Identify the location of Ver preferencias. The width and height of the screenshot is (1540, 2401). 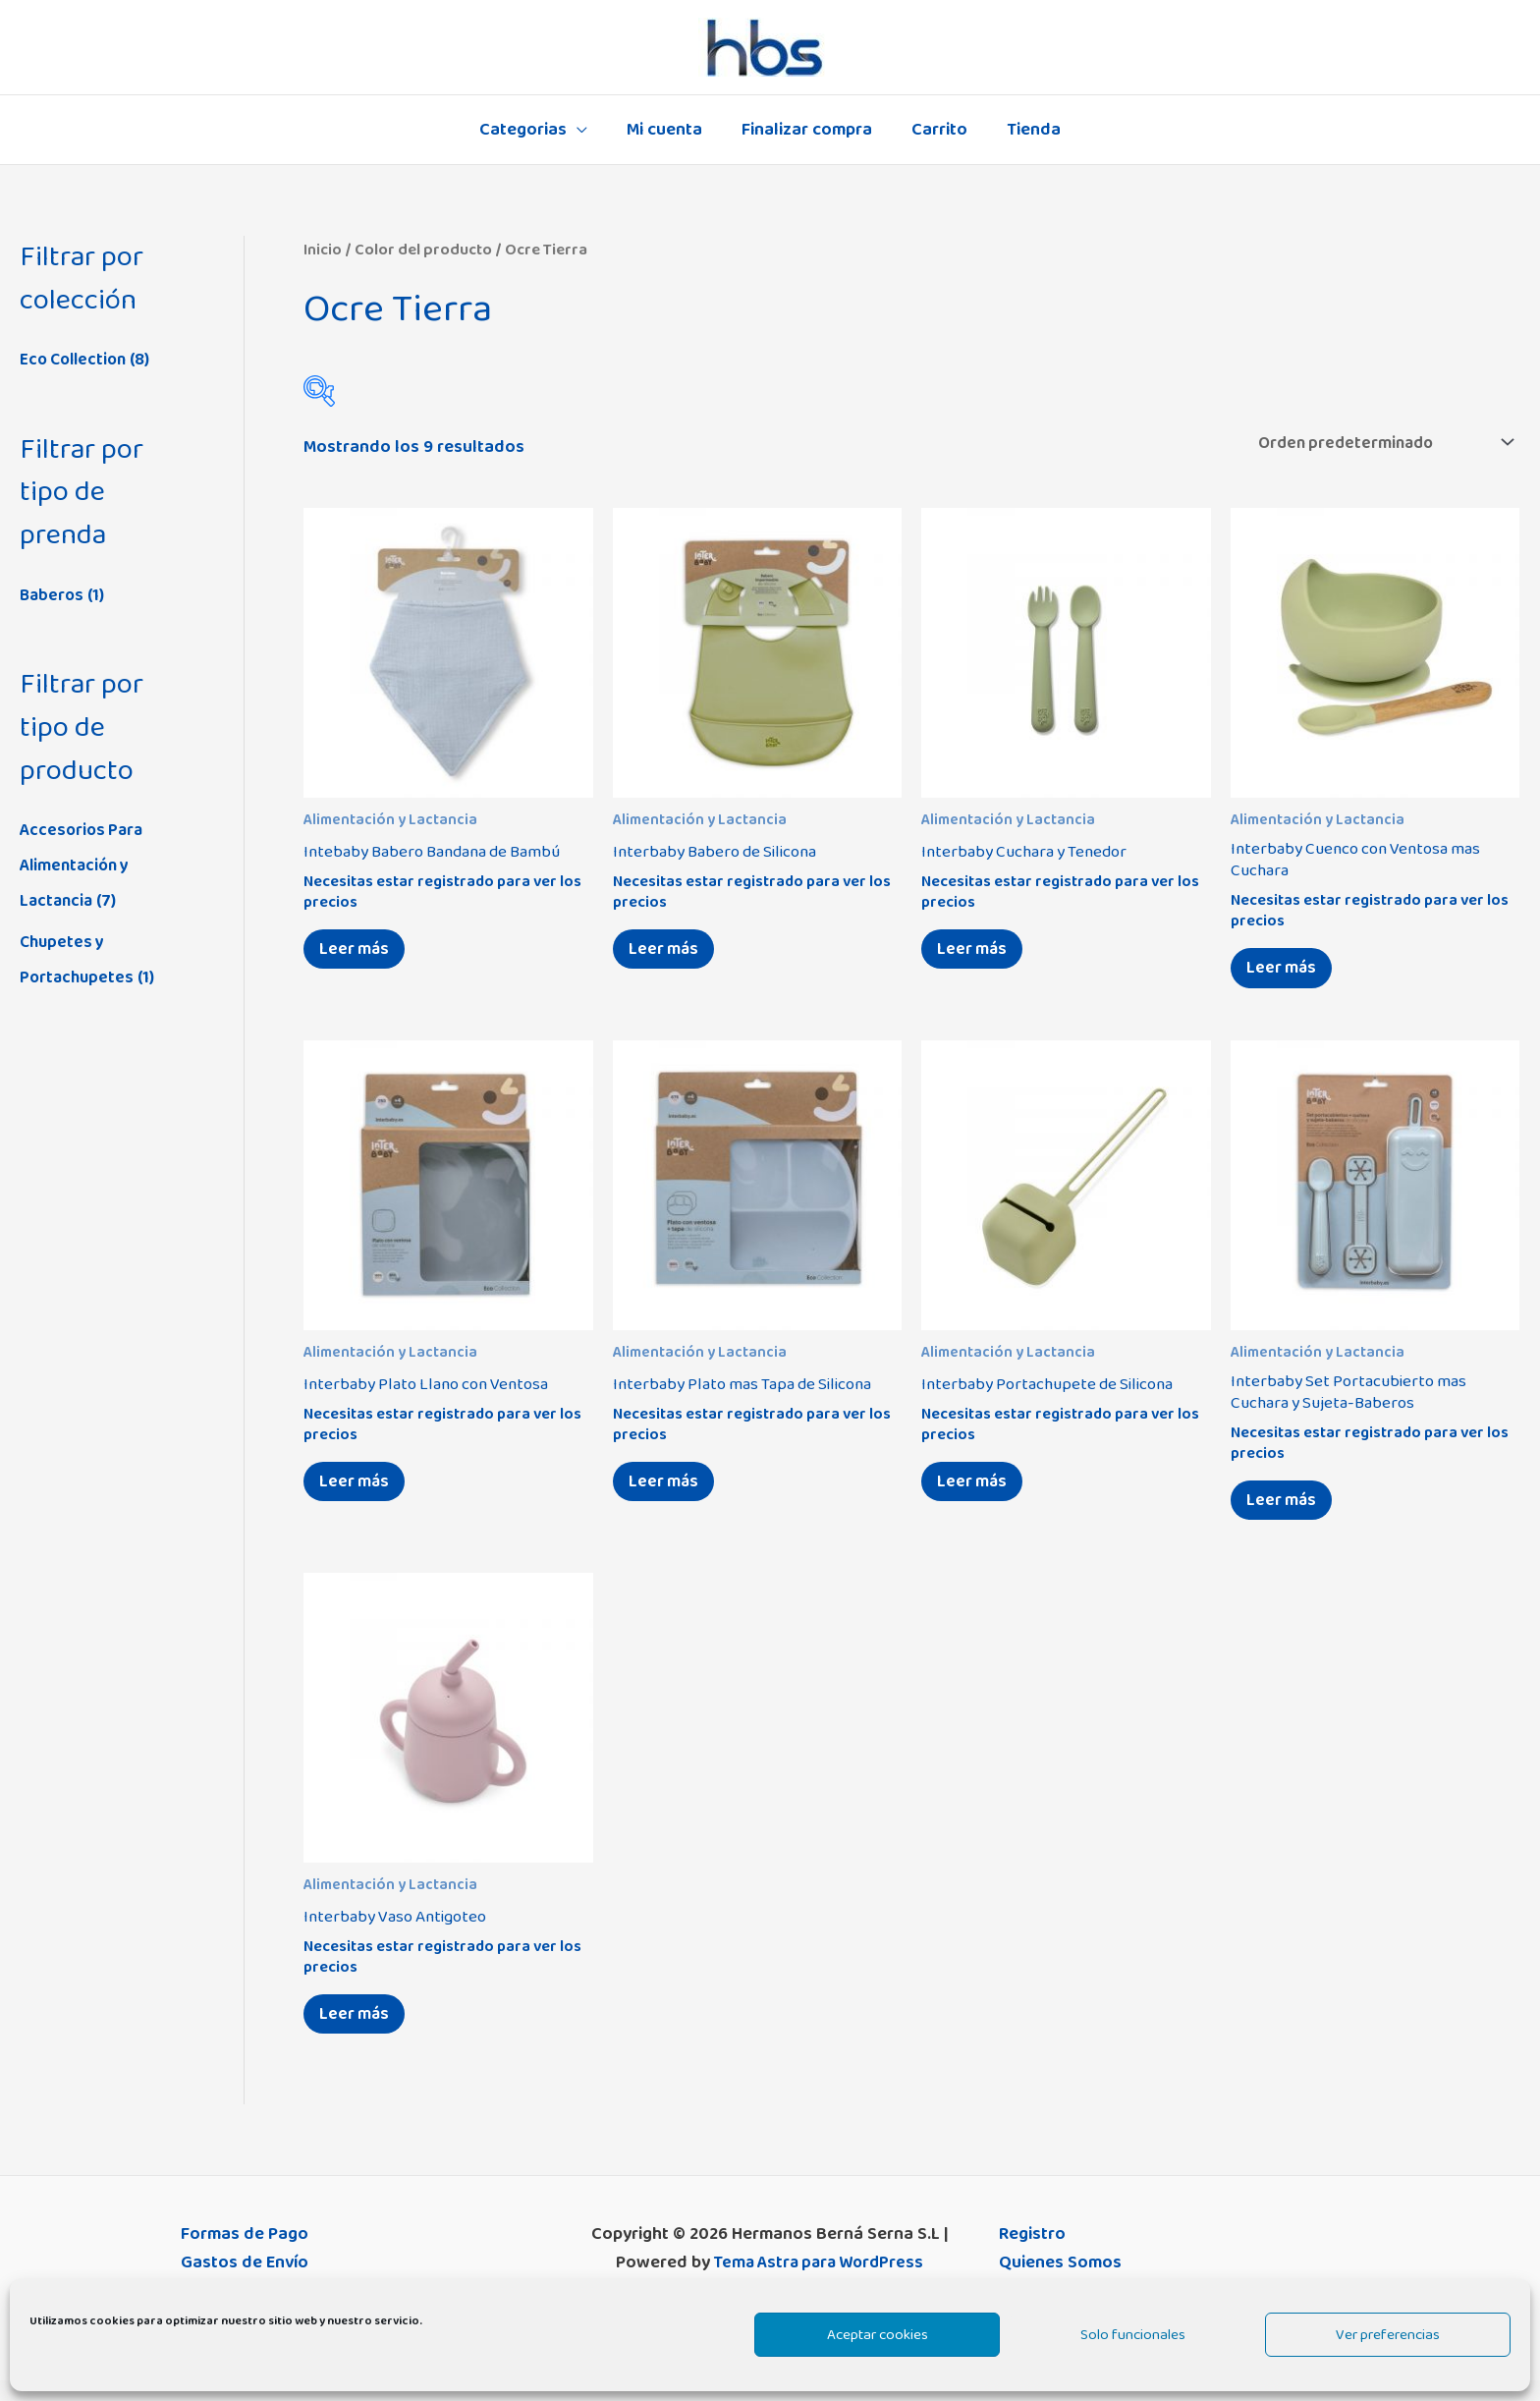
(1388, 2334).